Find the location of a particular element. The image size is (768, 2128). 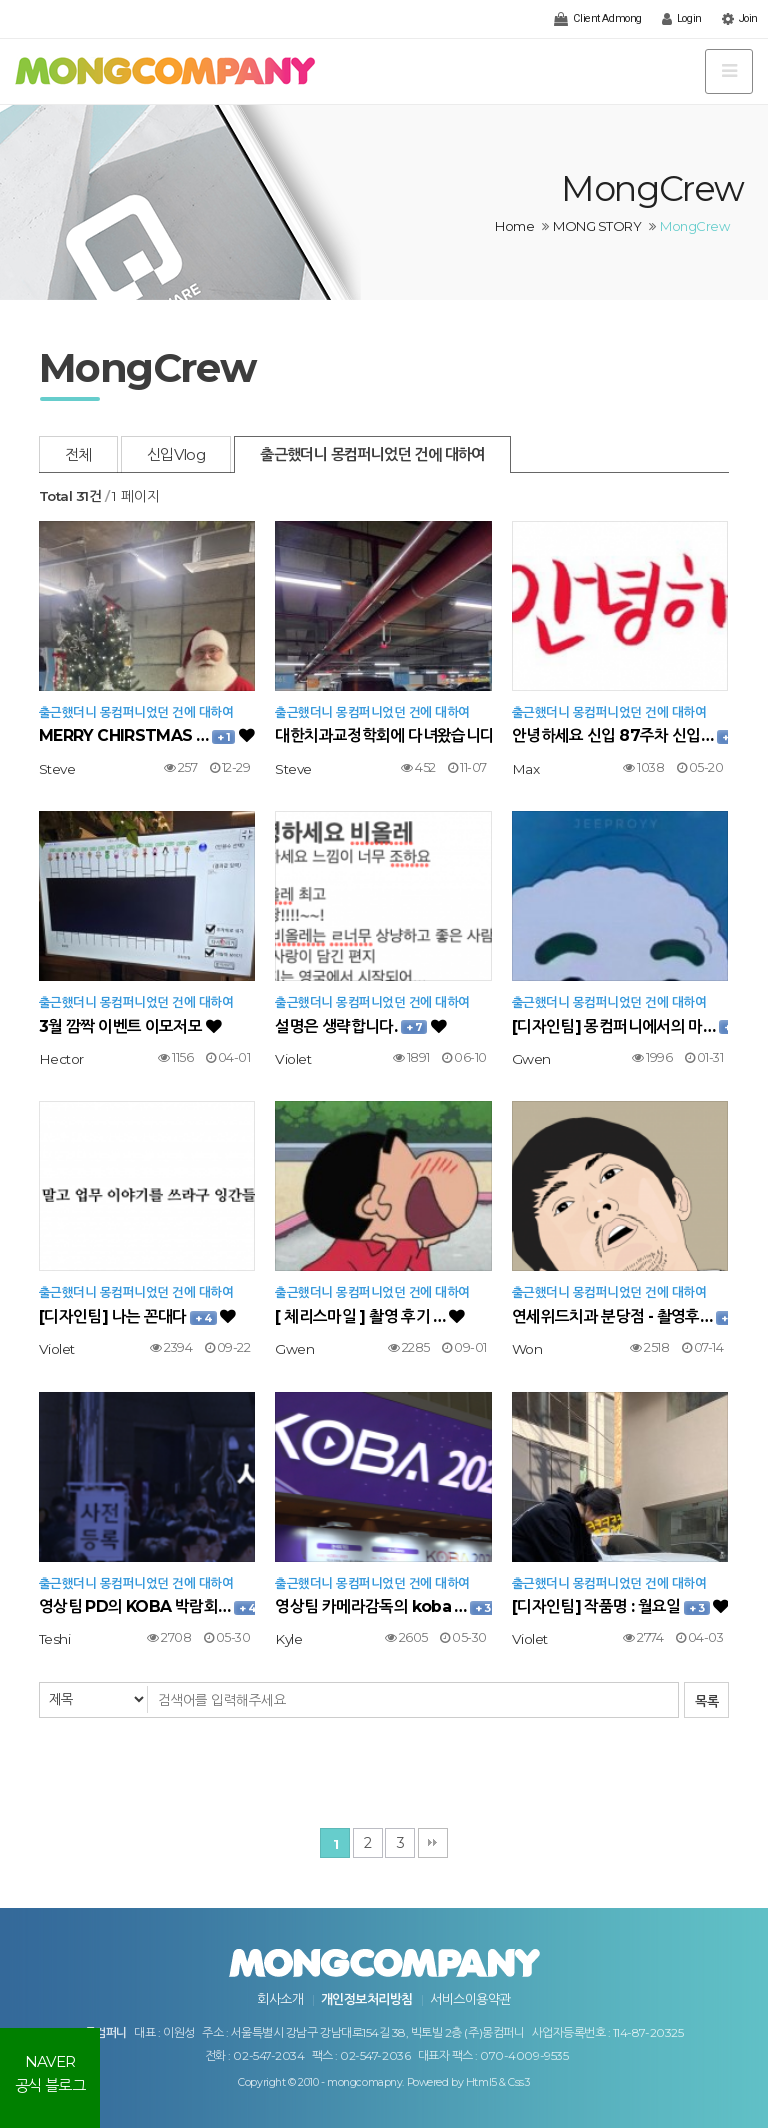

전체 is located at coordinates (78, 454).